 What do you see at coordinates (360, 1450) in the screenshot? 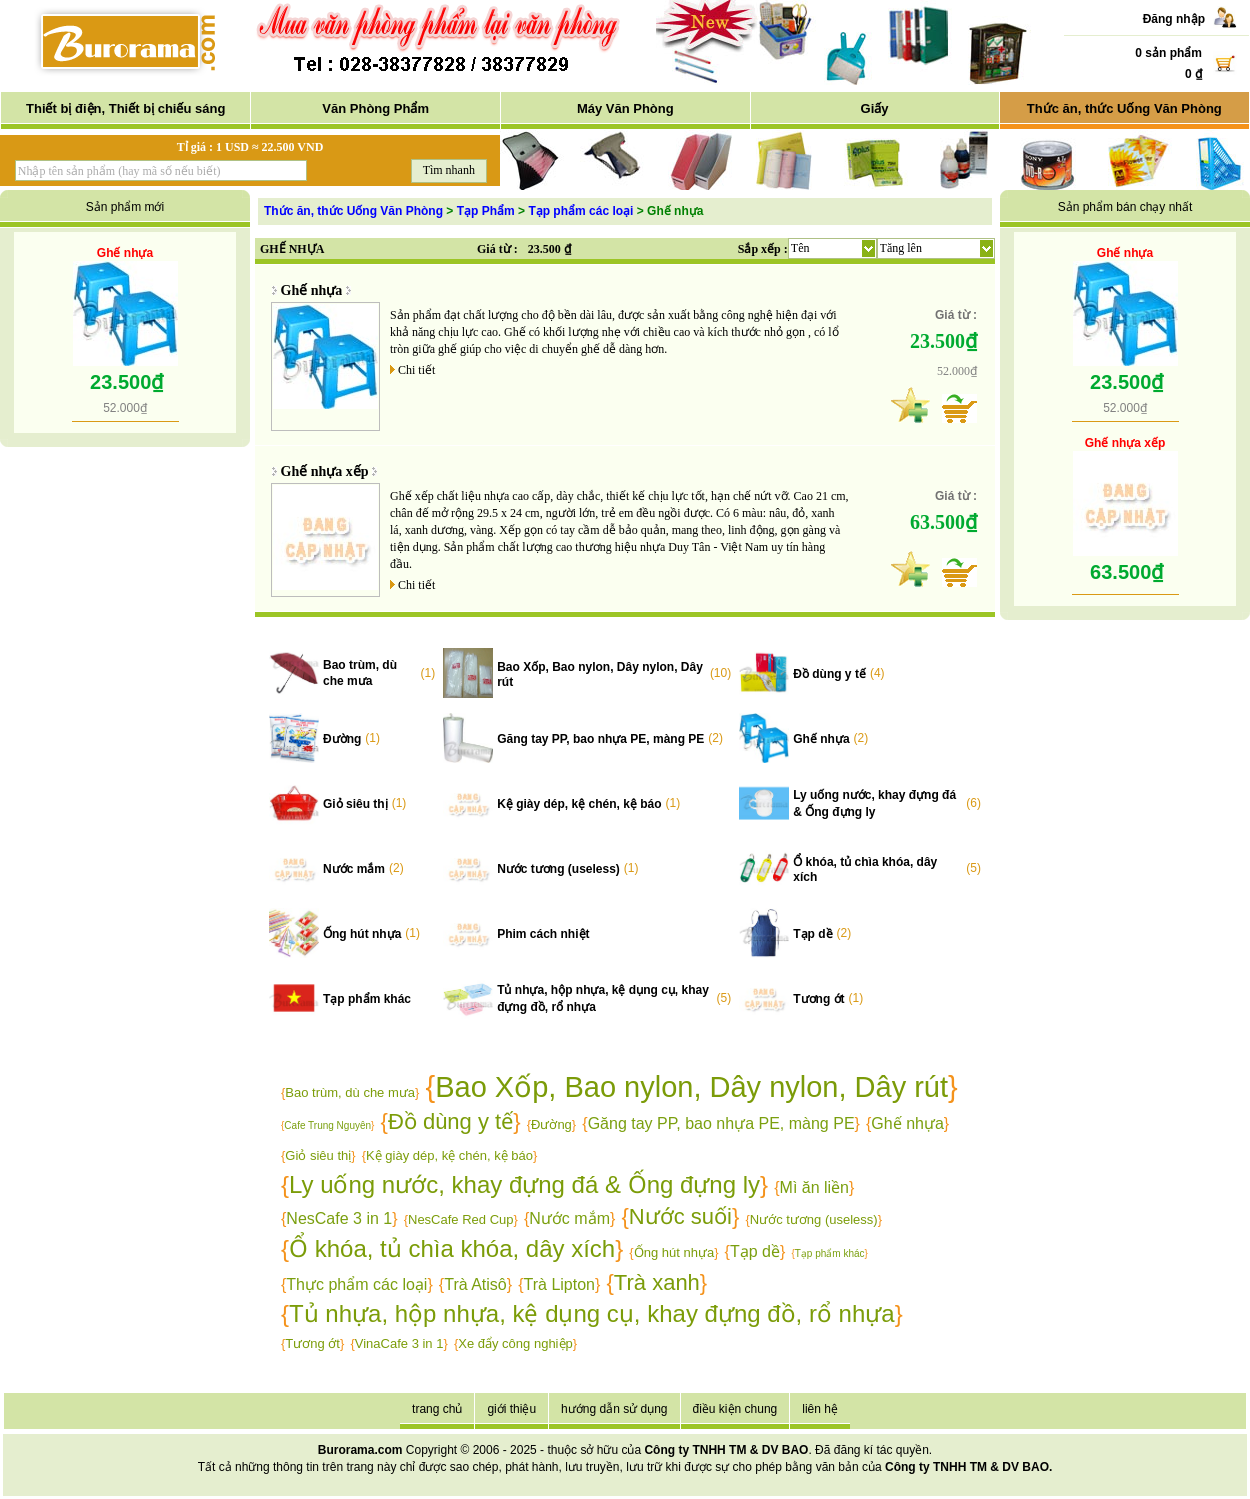
I see `Burorama.com` at bounding box center [360, 1450].